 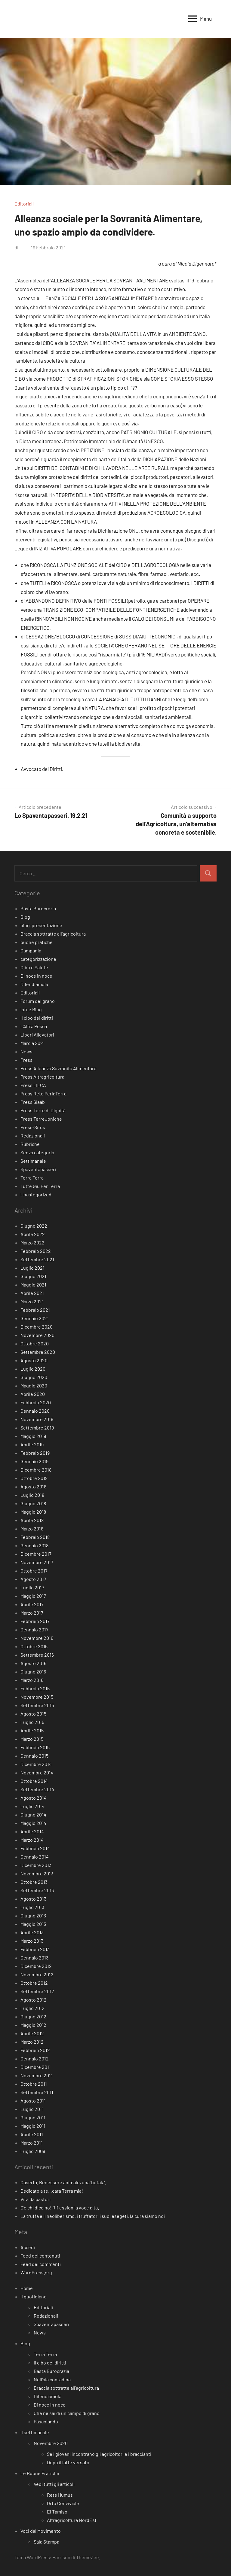 What do you see at coordinates (37, 1772) in the screenshot?
I see `Novembre 2014` at bounding box center [37, 1772].